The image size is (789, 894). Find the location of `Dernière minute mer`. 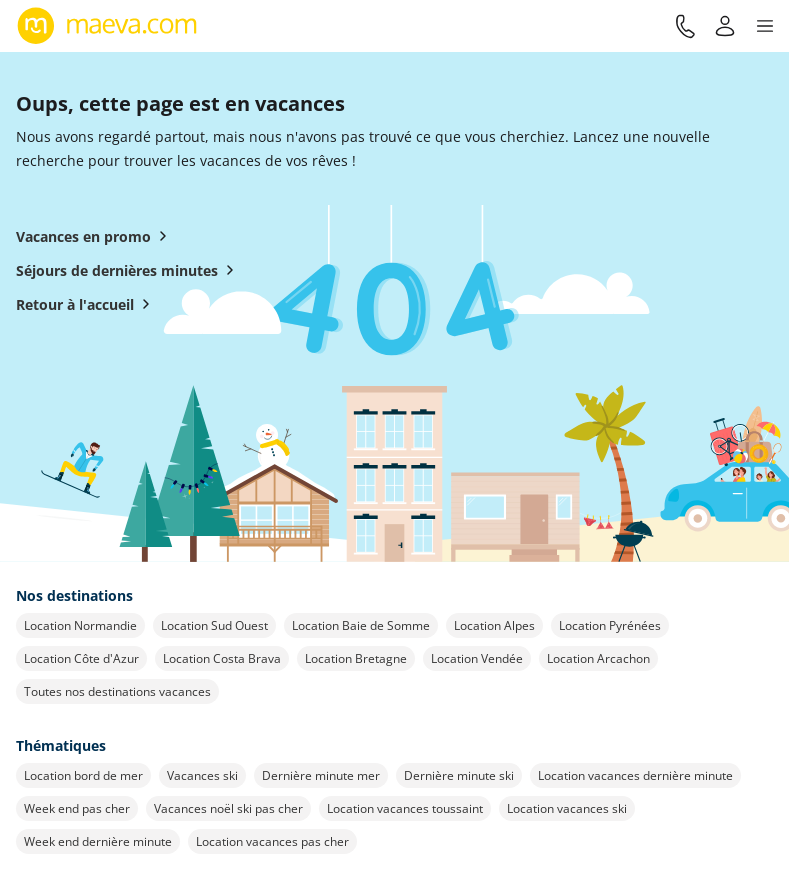

Dernière minute mer is located at coordinates (321, 775).